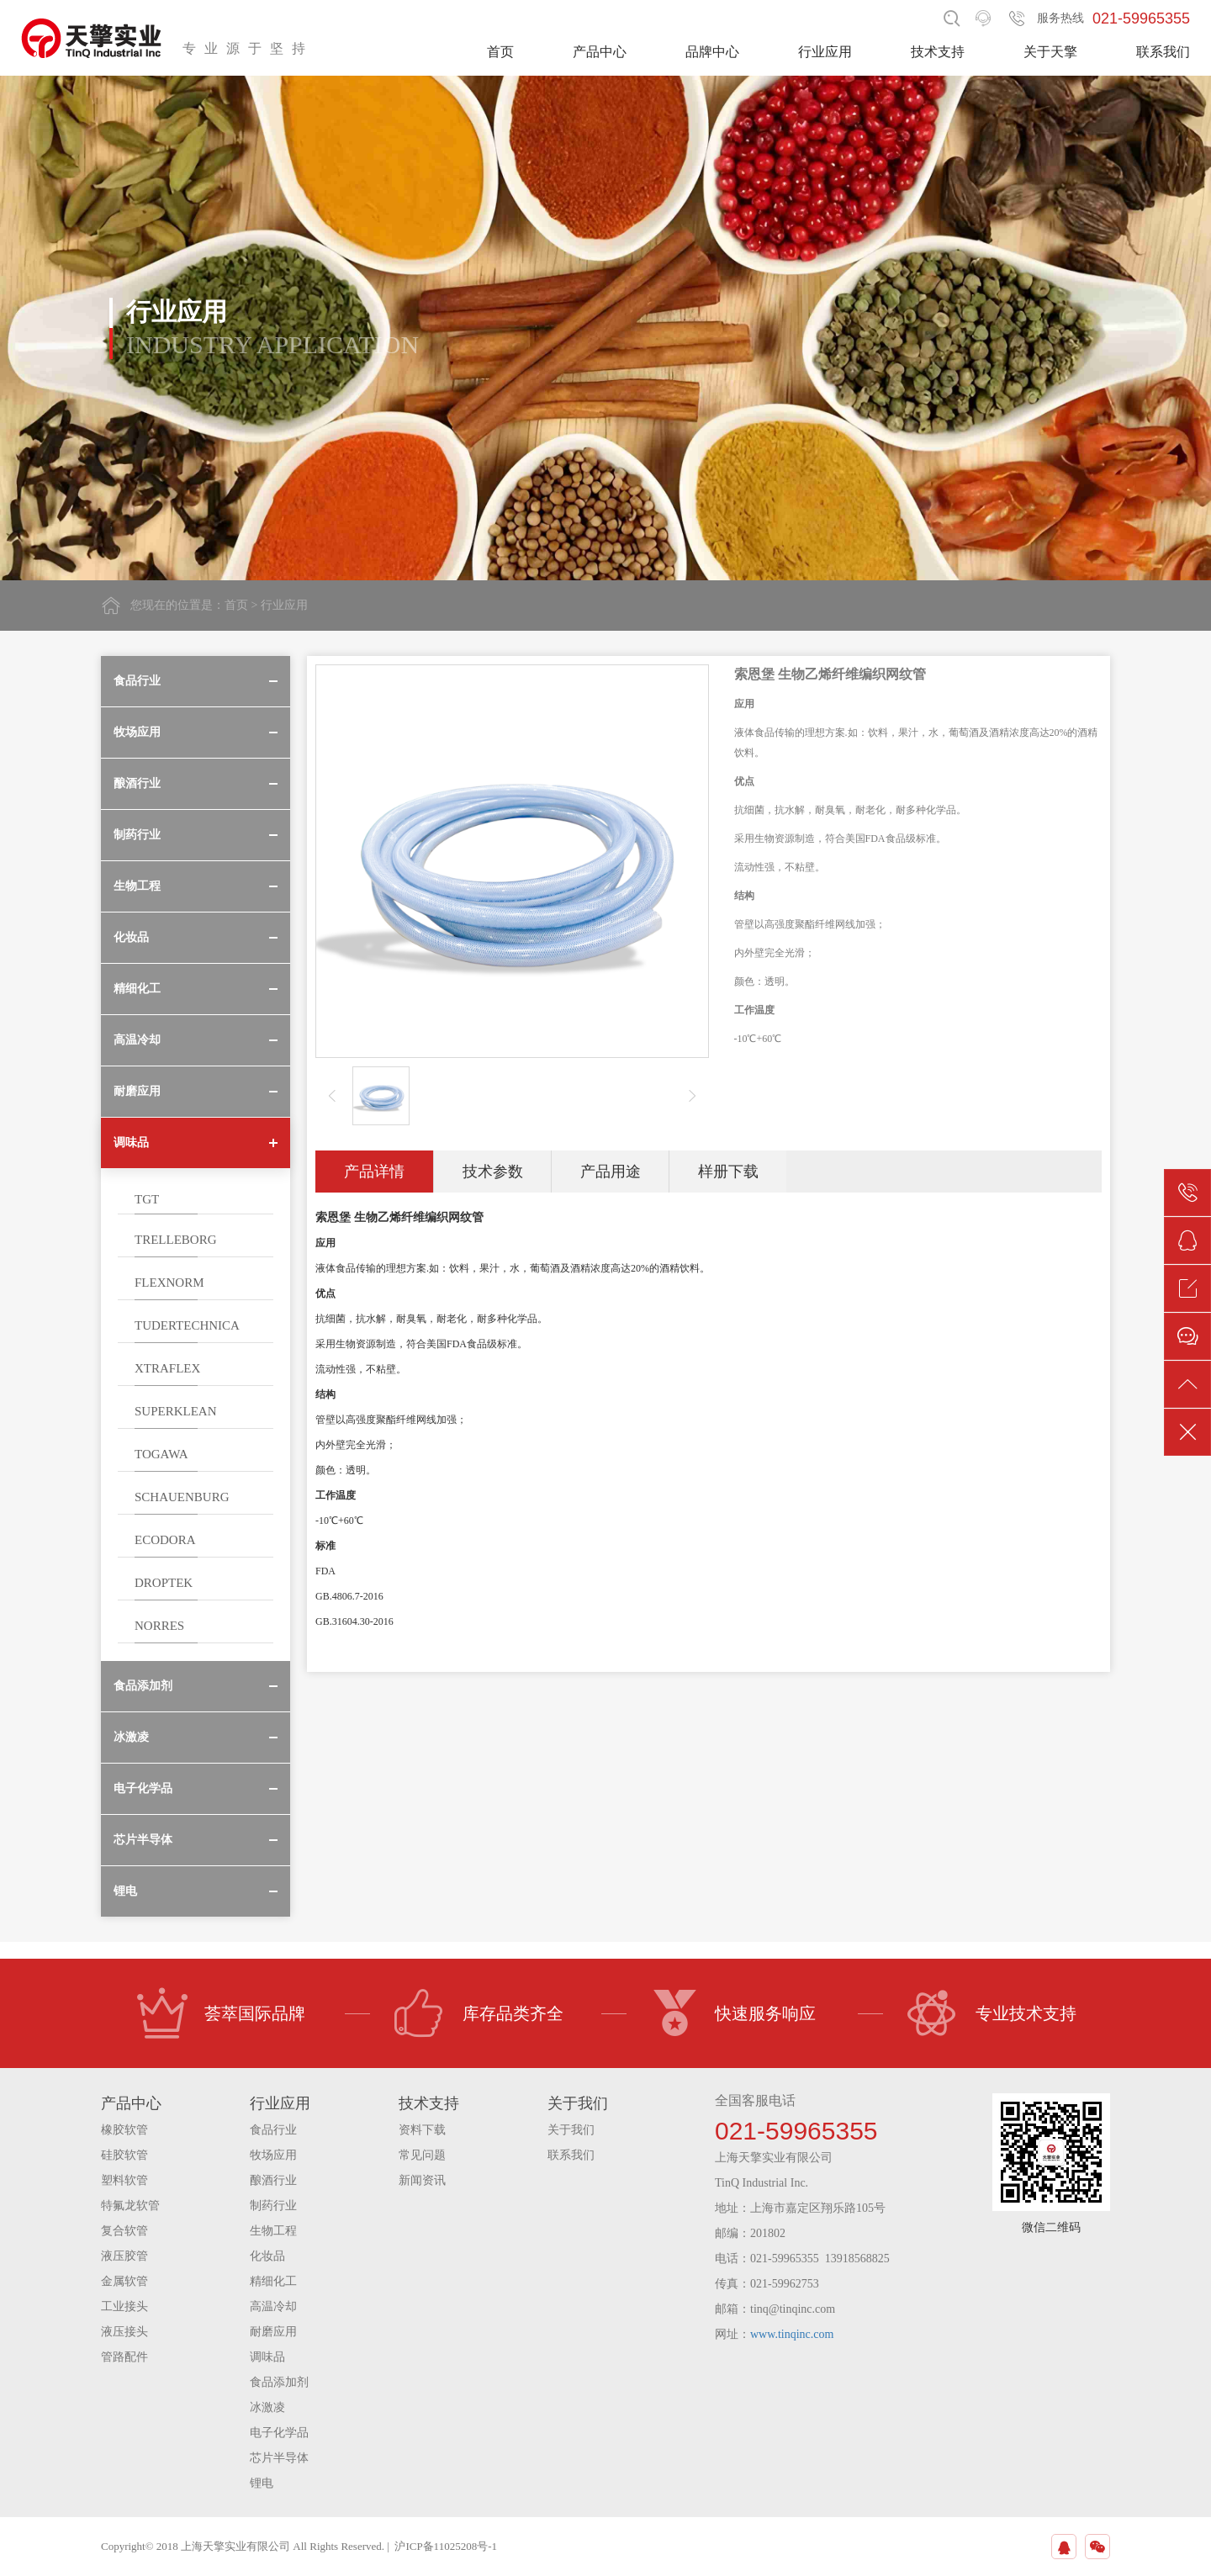  I want to click on 管路配件, so click(124, 2357).